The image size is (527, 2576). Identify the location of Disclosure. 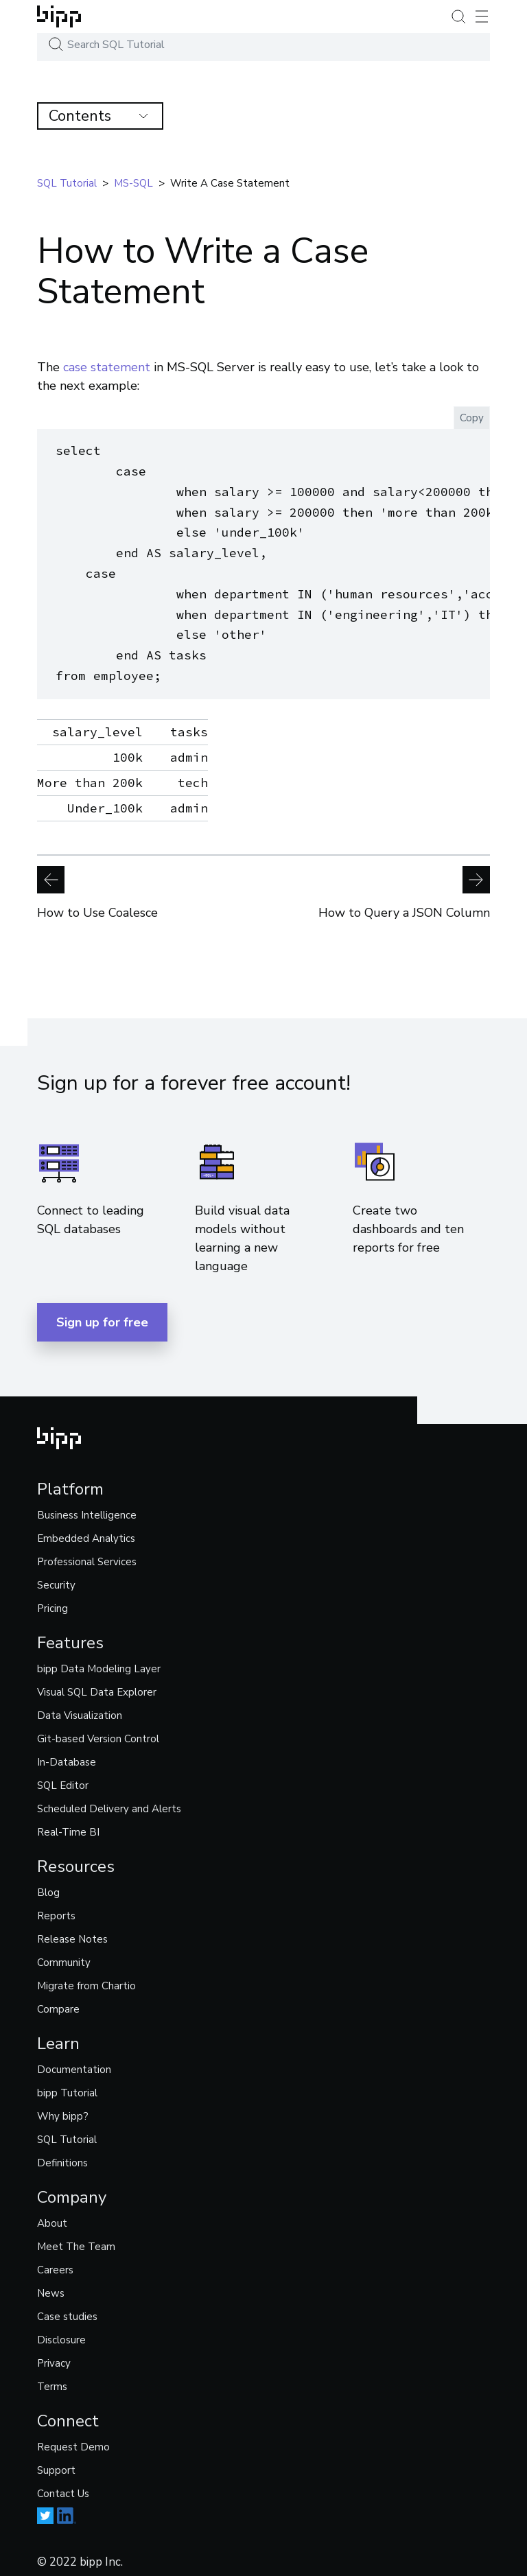
(61, 2332).